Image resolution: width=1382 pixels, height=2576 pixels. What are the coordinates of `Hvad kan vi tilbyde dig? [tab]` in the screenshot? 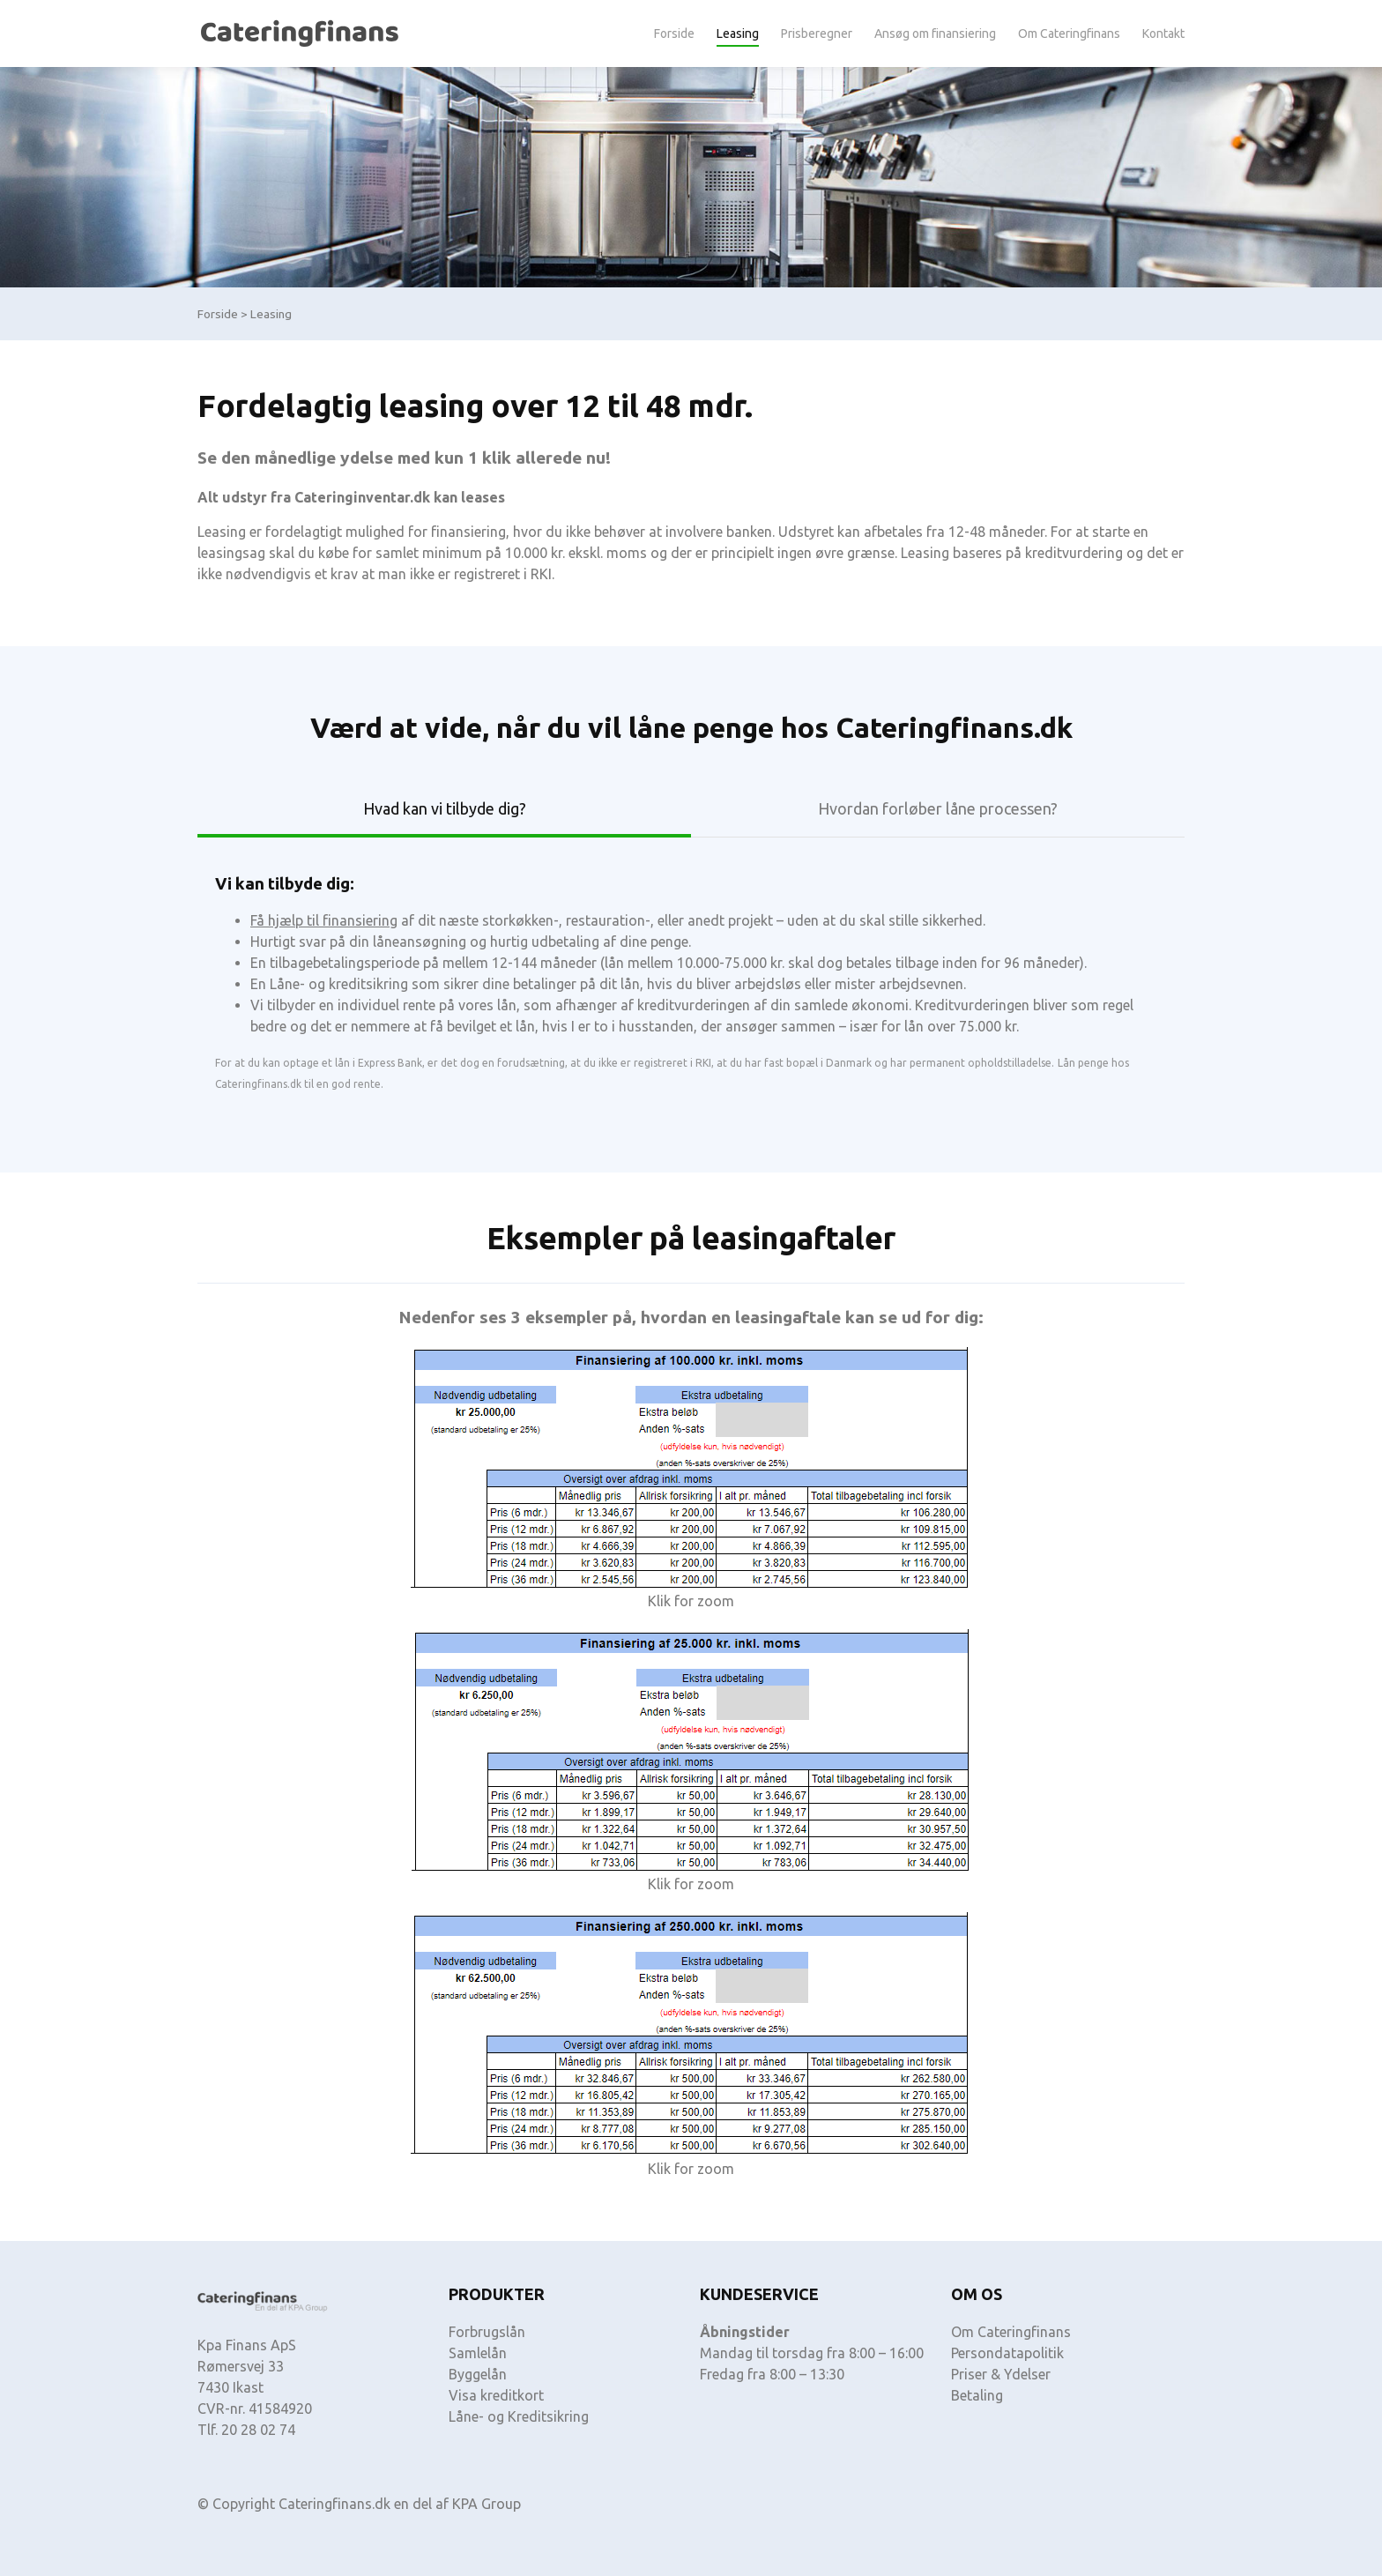 It's located at (444, 808).